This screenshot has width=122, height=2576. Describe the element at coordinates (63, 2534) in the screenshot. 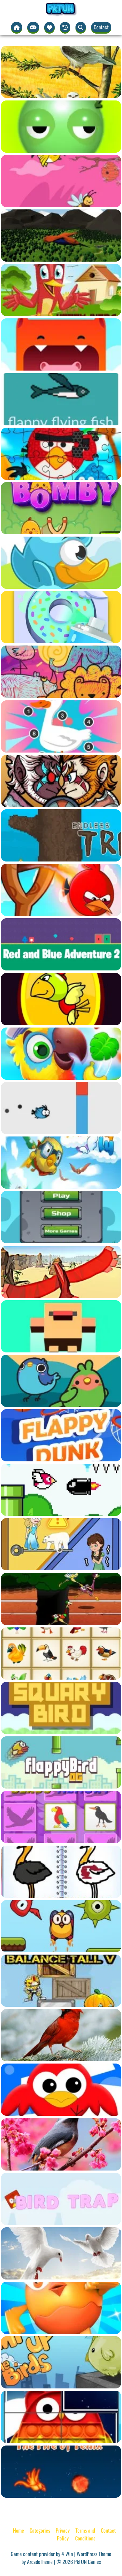

I see `Privacy Policy` at that location.